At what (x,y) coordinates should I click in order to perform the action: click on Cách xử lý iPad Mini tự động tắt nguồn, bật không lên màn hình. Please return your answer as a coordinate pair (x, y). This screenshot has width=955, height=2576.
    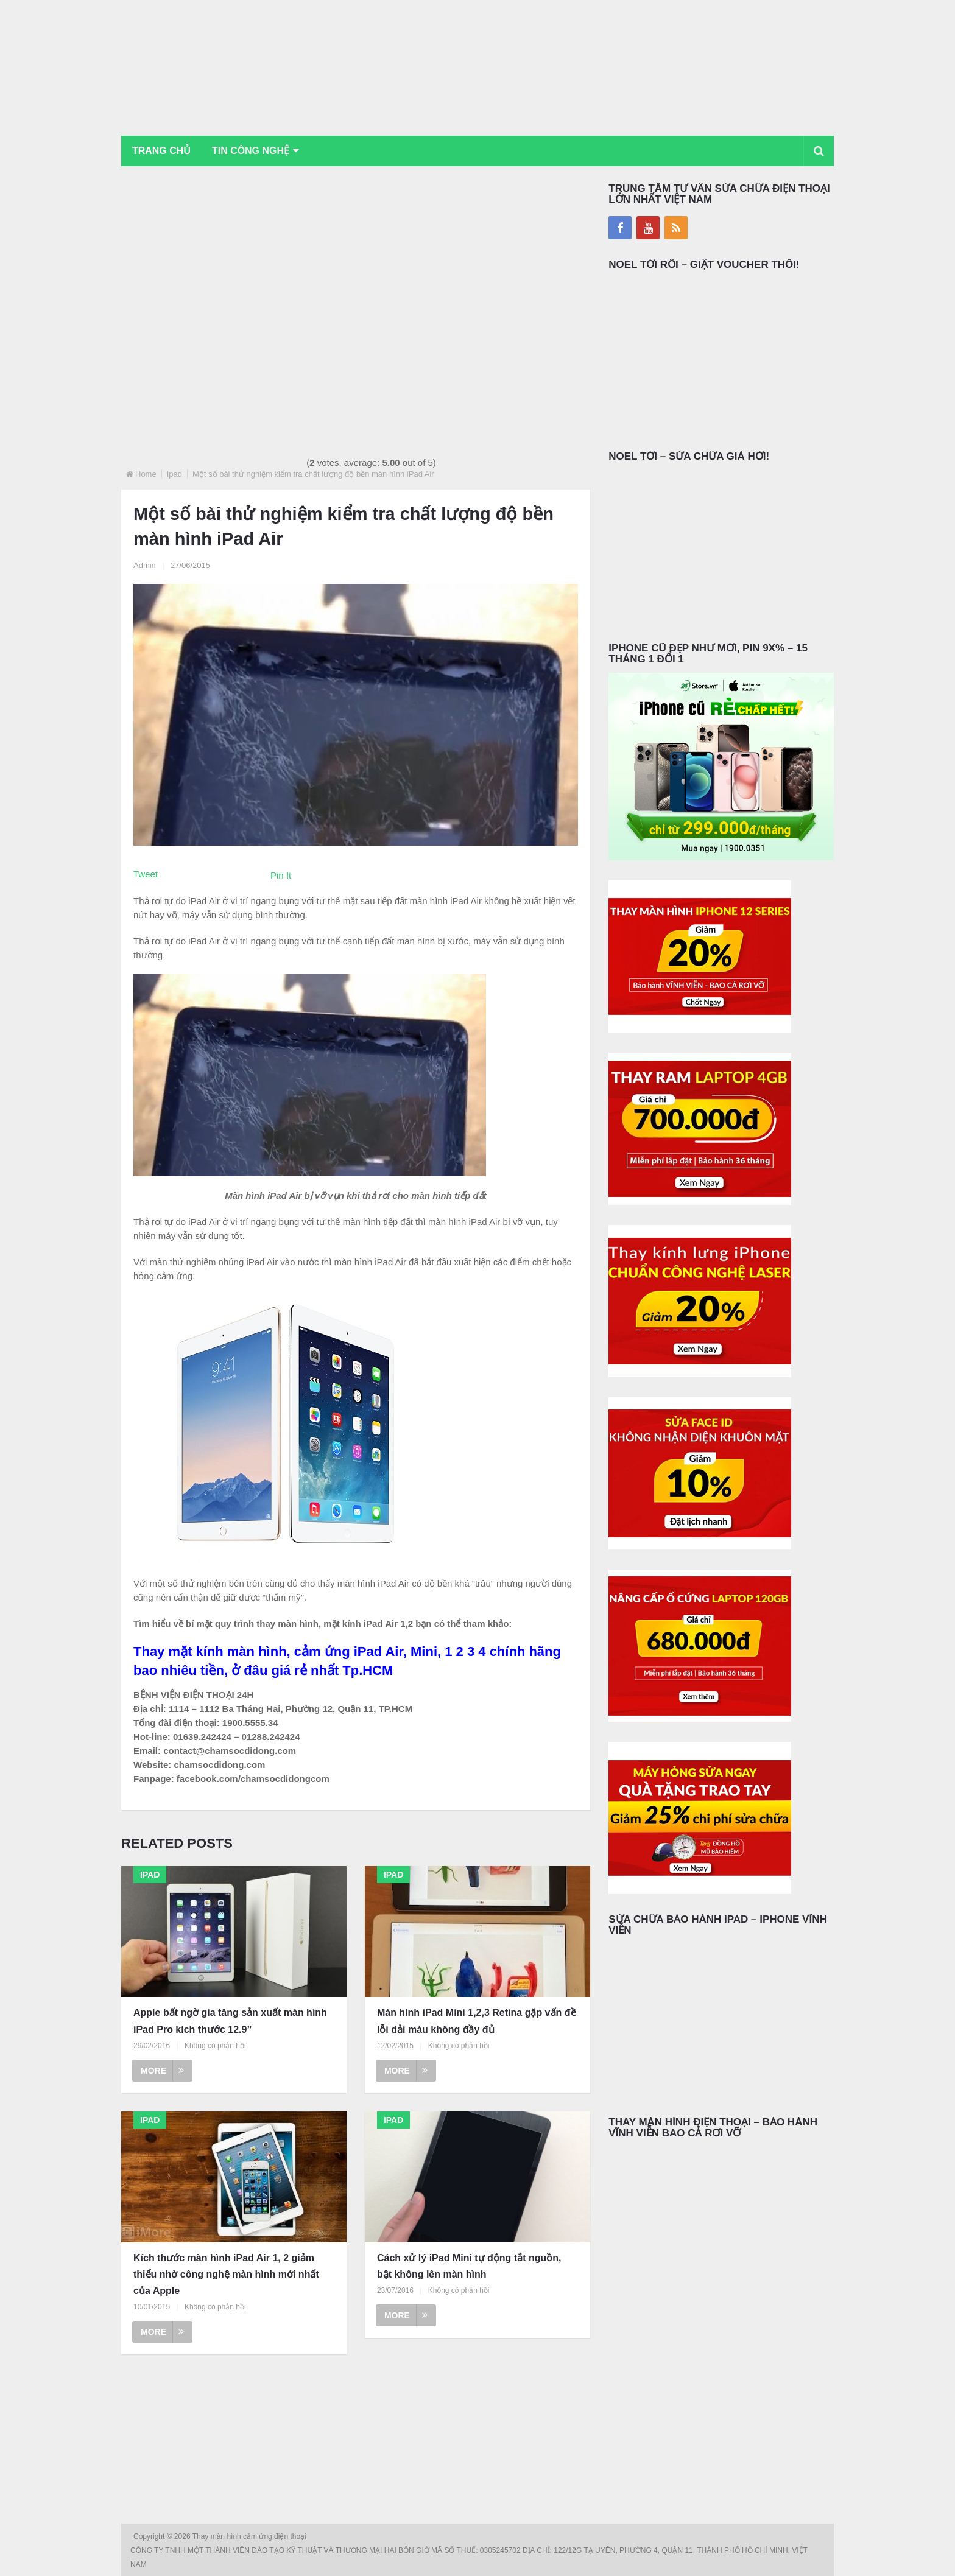
    Looking at the image, I should click on (469, 2266).